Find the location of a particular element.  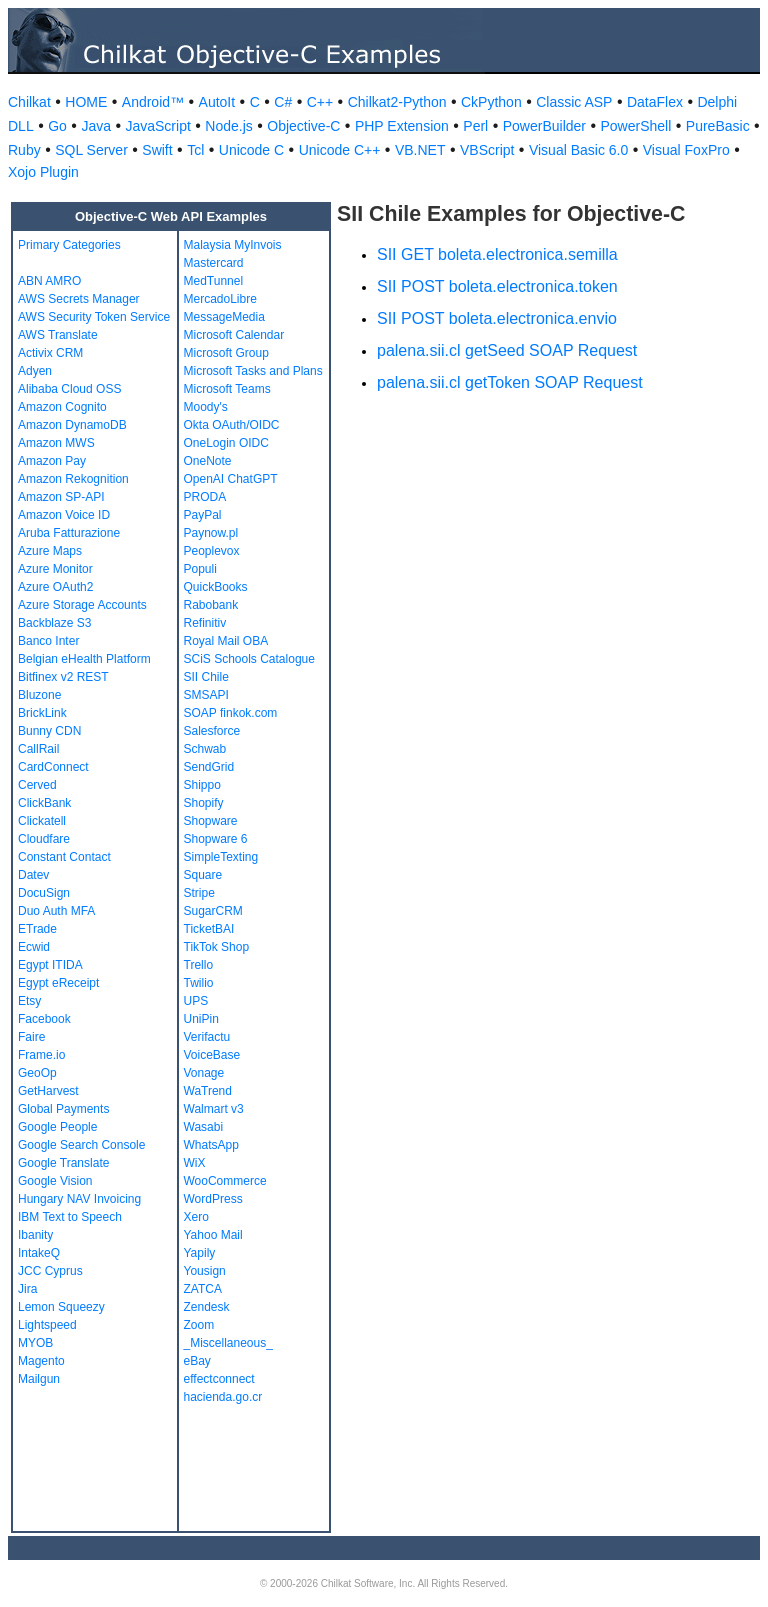

Hungary NAV Invoicing is located at coordinates (79, 1199).